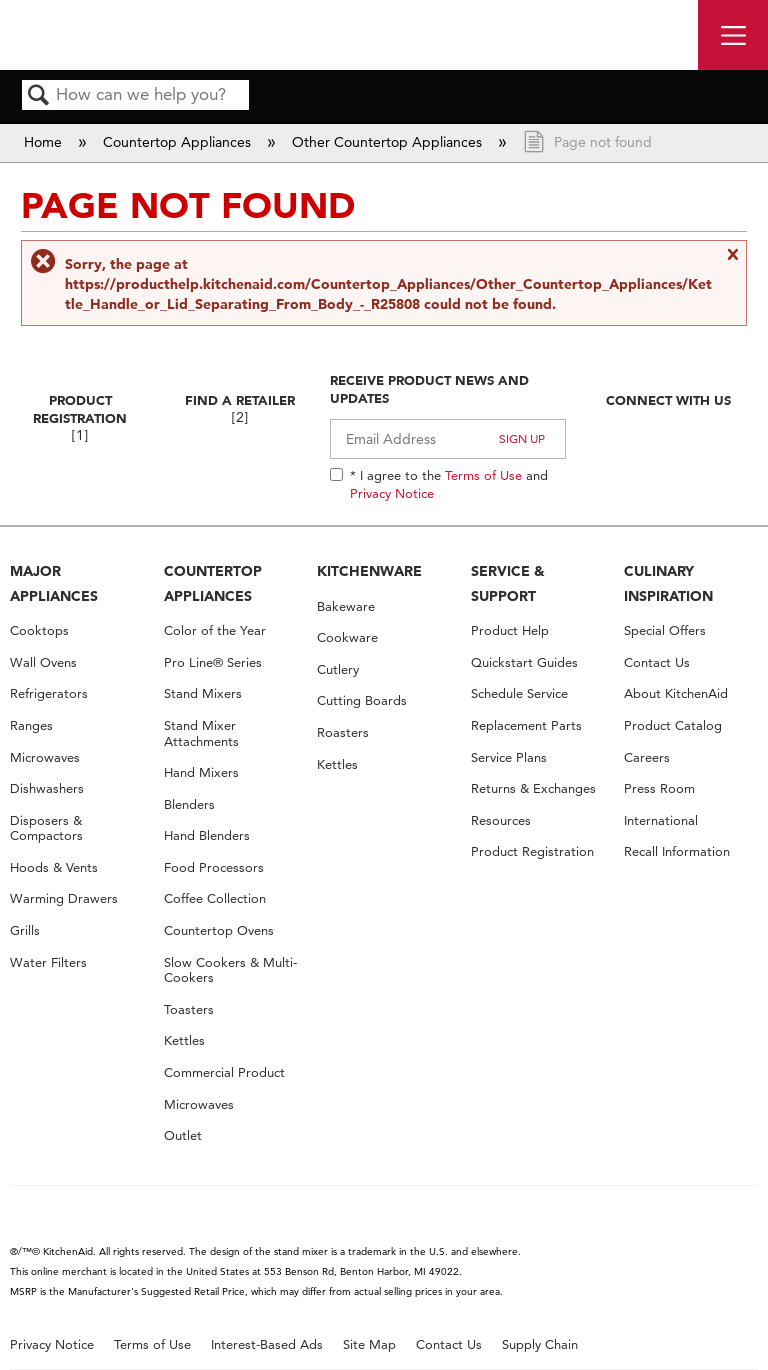 The height and width of the screenshot is (1370, 768). Describe the element at coordinates (179, 142) in the screenshot. I see `Countertop Appliances` at that location.